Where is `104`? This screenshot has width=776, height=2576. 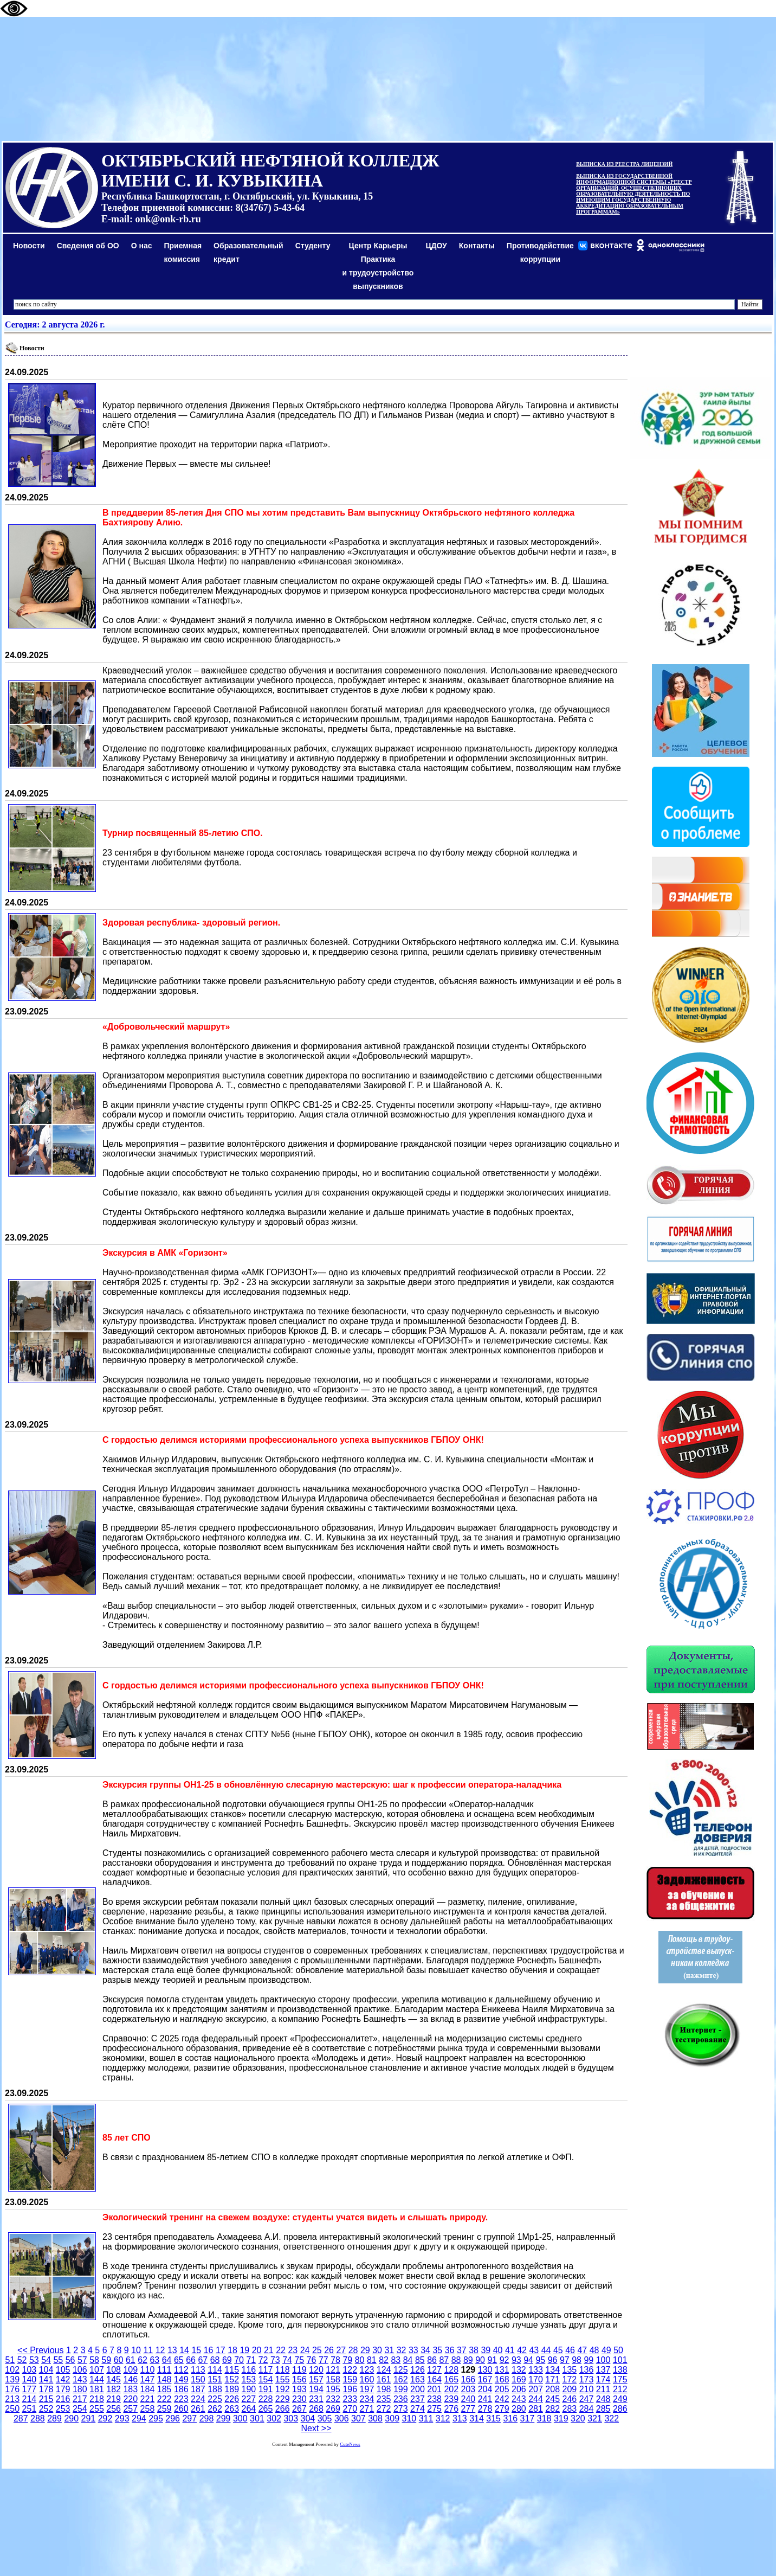
104 is located at coordinates (46, 2369).